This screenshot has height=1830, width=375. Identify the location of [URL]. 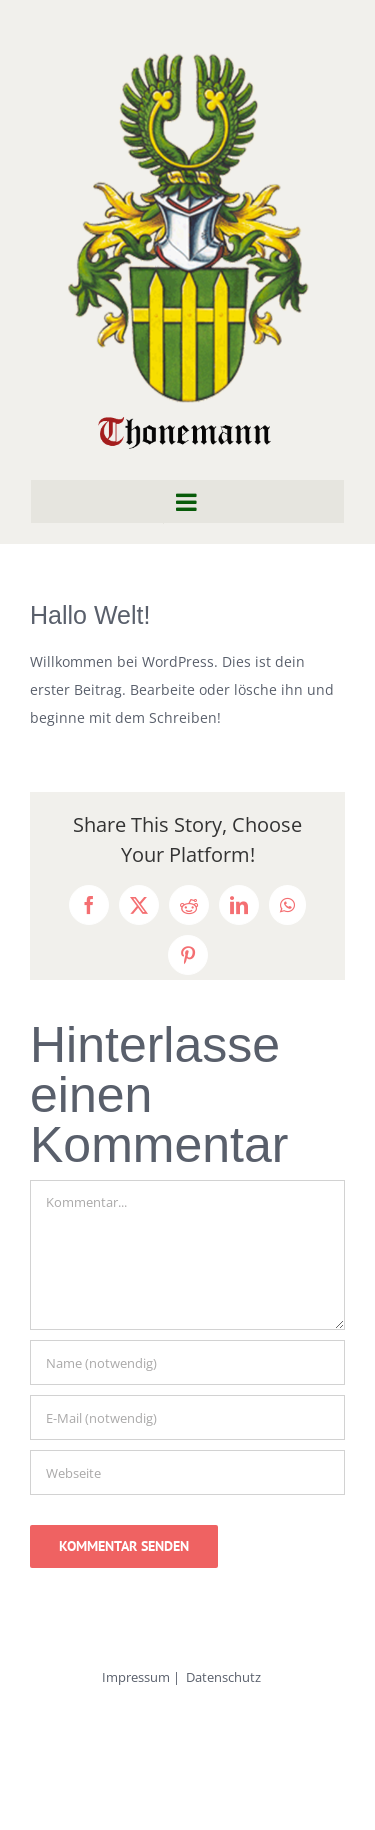
(187, 1472).